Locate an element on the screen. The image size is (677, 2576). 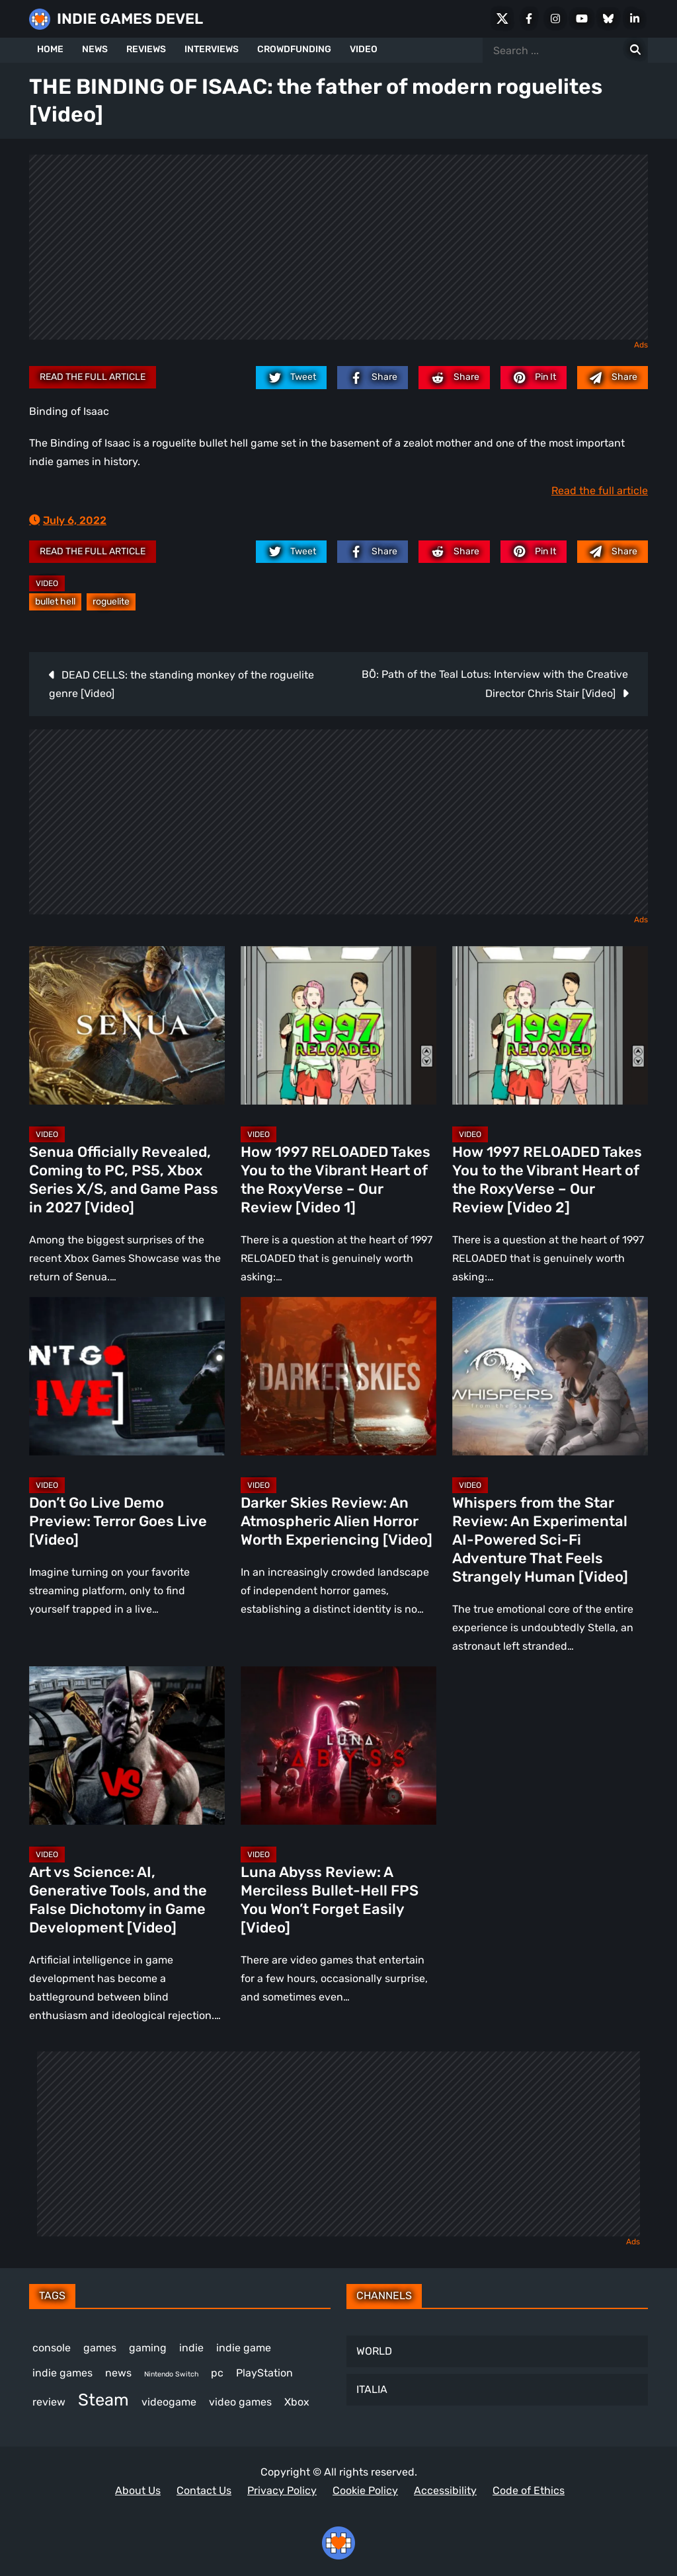
[reddit.com] is located at coordinates (453, 377).